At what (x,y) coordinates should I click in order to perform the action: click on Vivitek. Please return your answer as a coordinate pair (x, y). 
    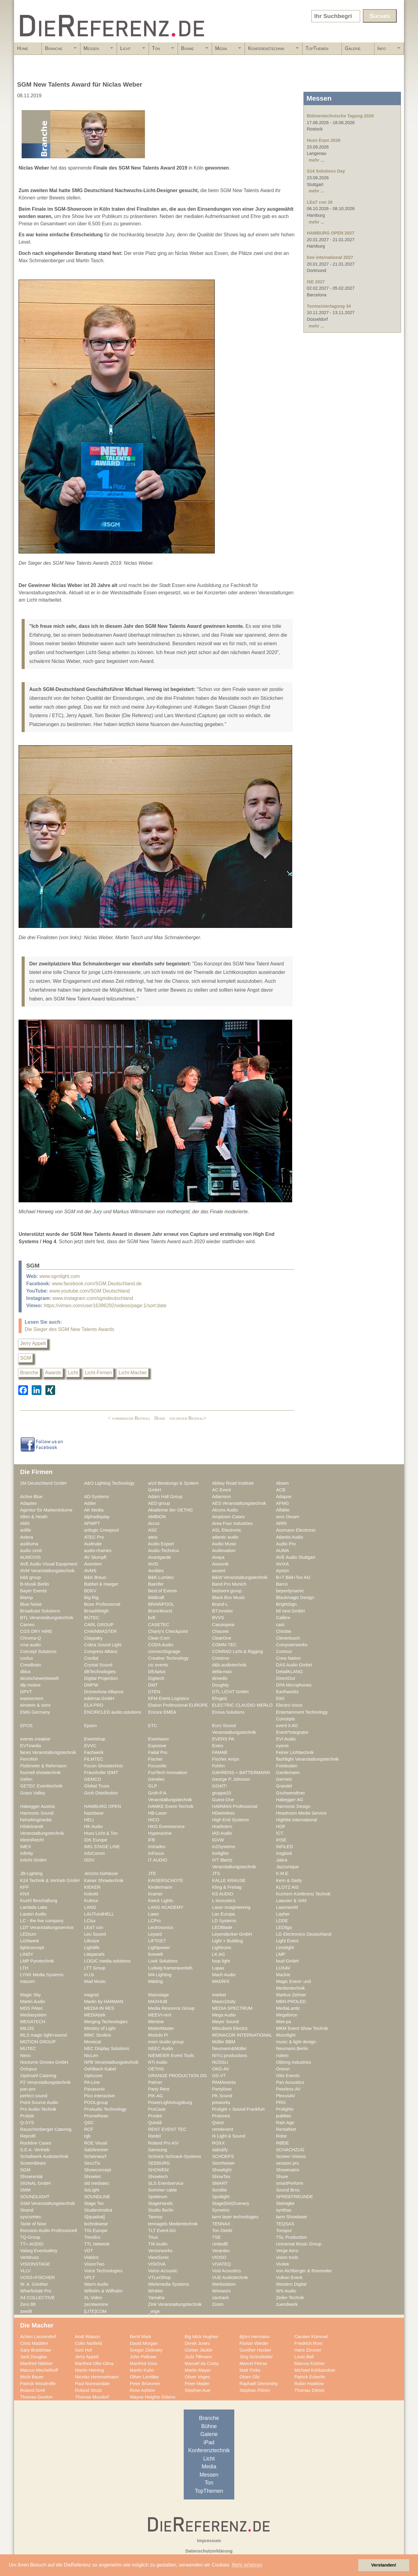
    Looking at the image, I should click on (282, 2264).